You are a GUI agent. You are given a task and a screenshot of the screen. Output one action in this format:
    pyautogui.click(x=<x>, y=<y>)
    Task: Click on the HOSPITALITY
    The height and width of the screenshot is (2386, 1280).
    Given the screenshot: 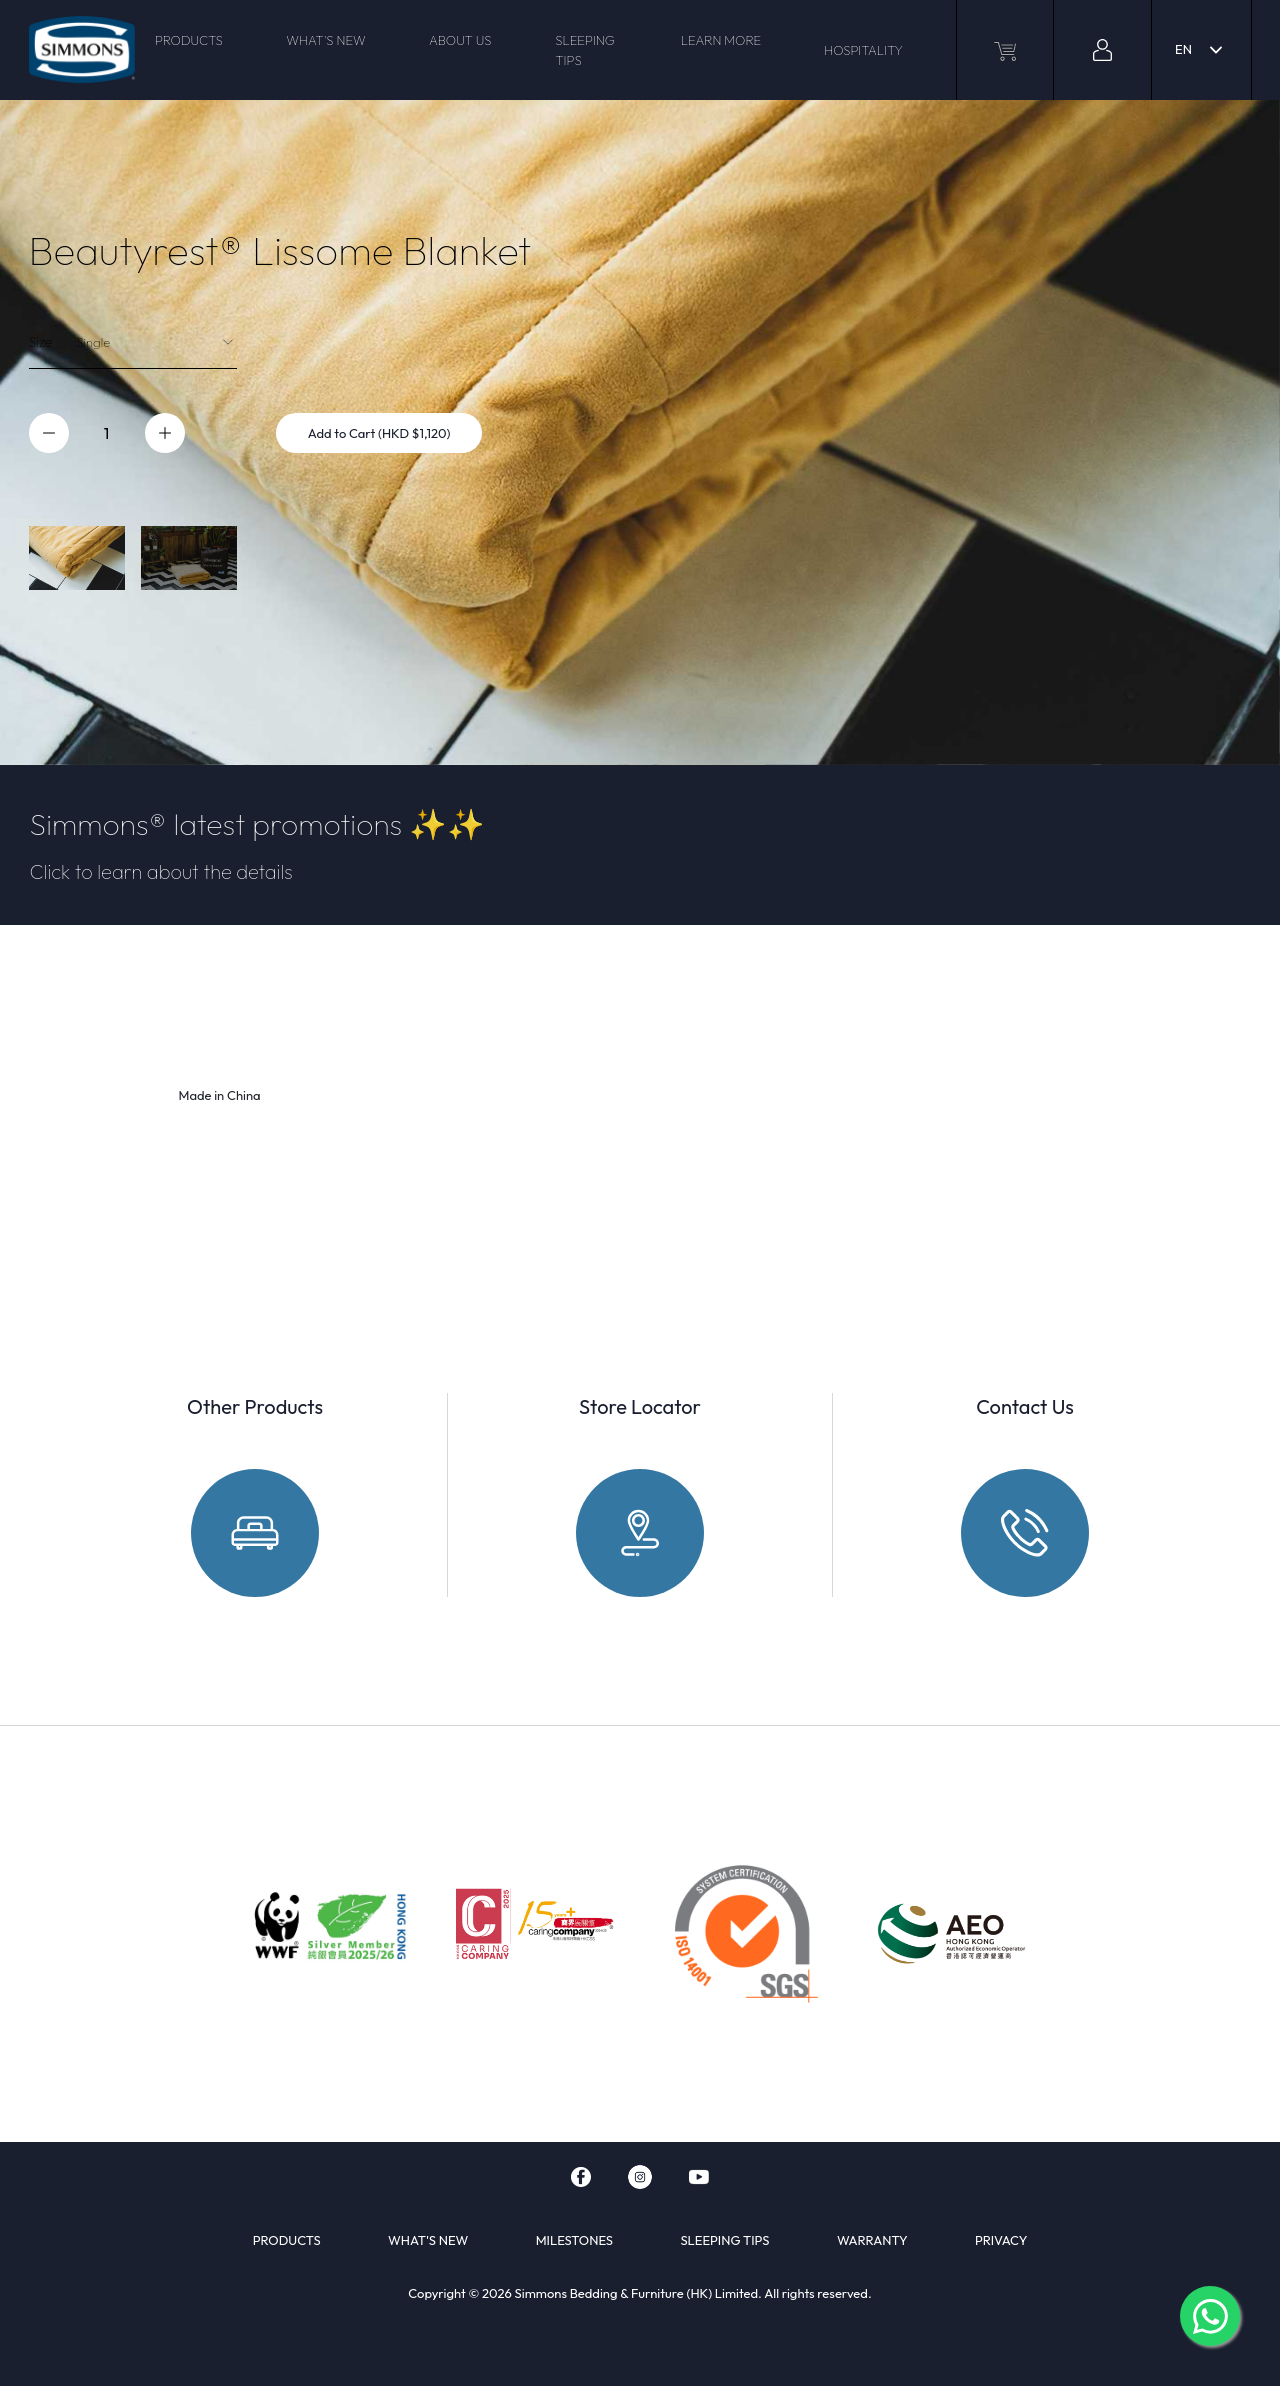 What is the action you would take?
    pyautogui.click(x=863, y=50)
    